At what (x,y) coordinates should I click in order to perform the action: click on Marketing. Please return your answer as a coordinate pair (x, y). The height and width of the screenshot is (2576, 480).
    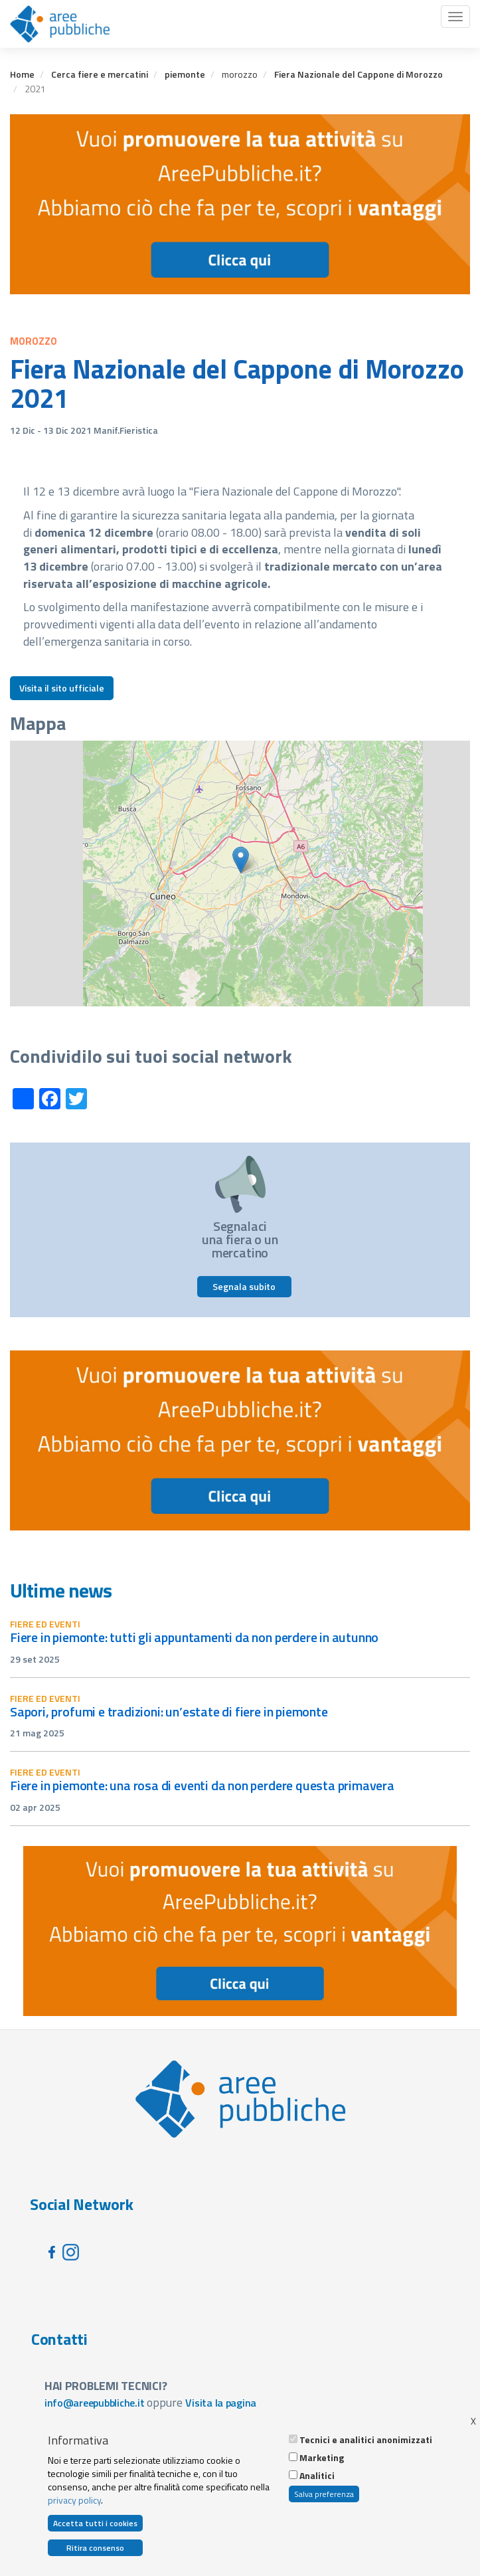
    Looking at the image, I should click on (321, 2457).